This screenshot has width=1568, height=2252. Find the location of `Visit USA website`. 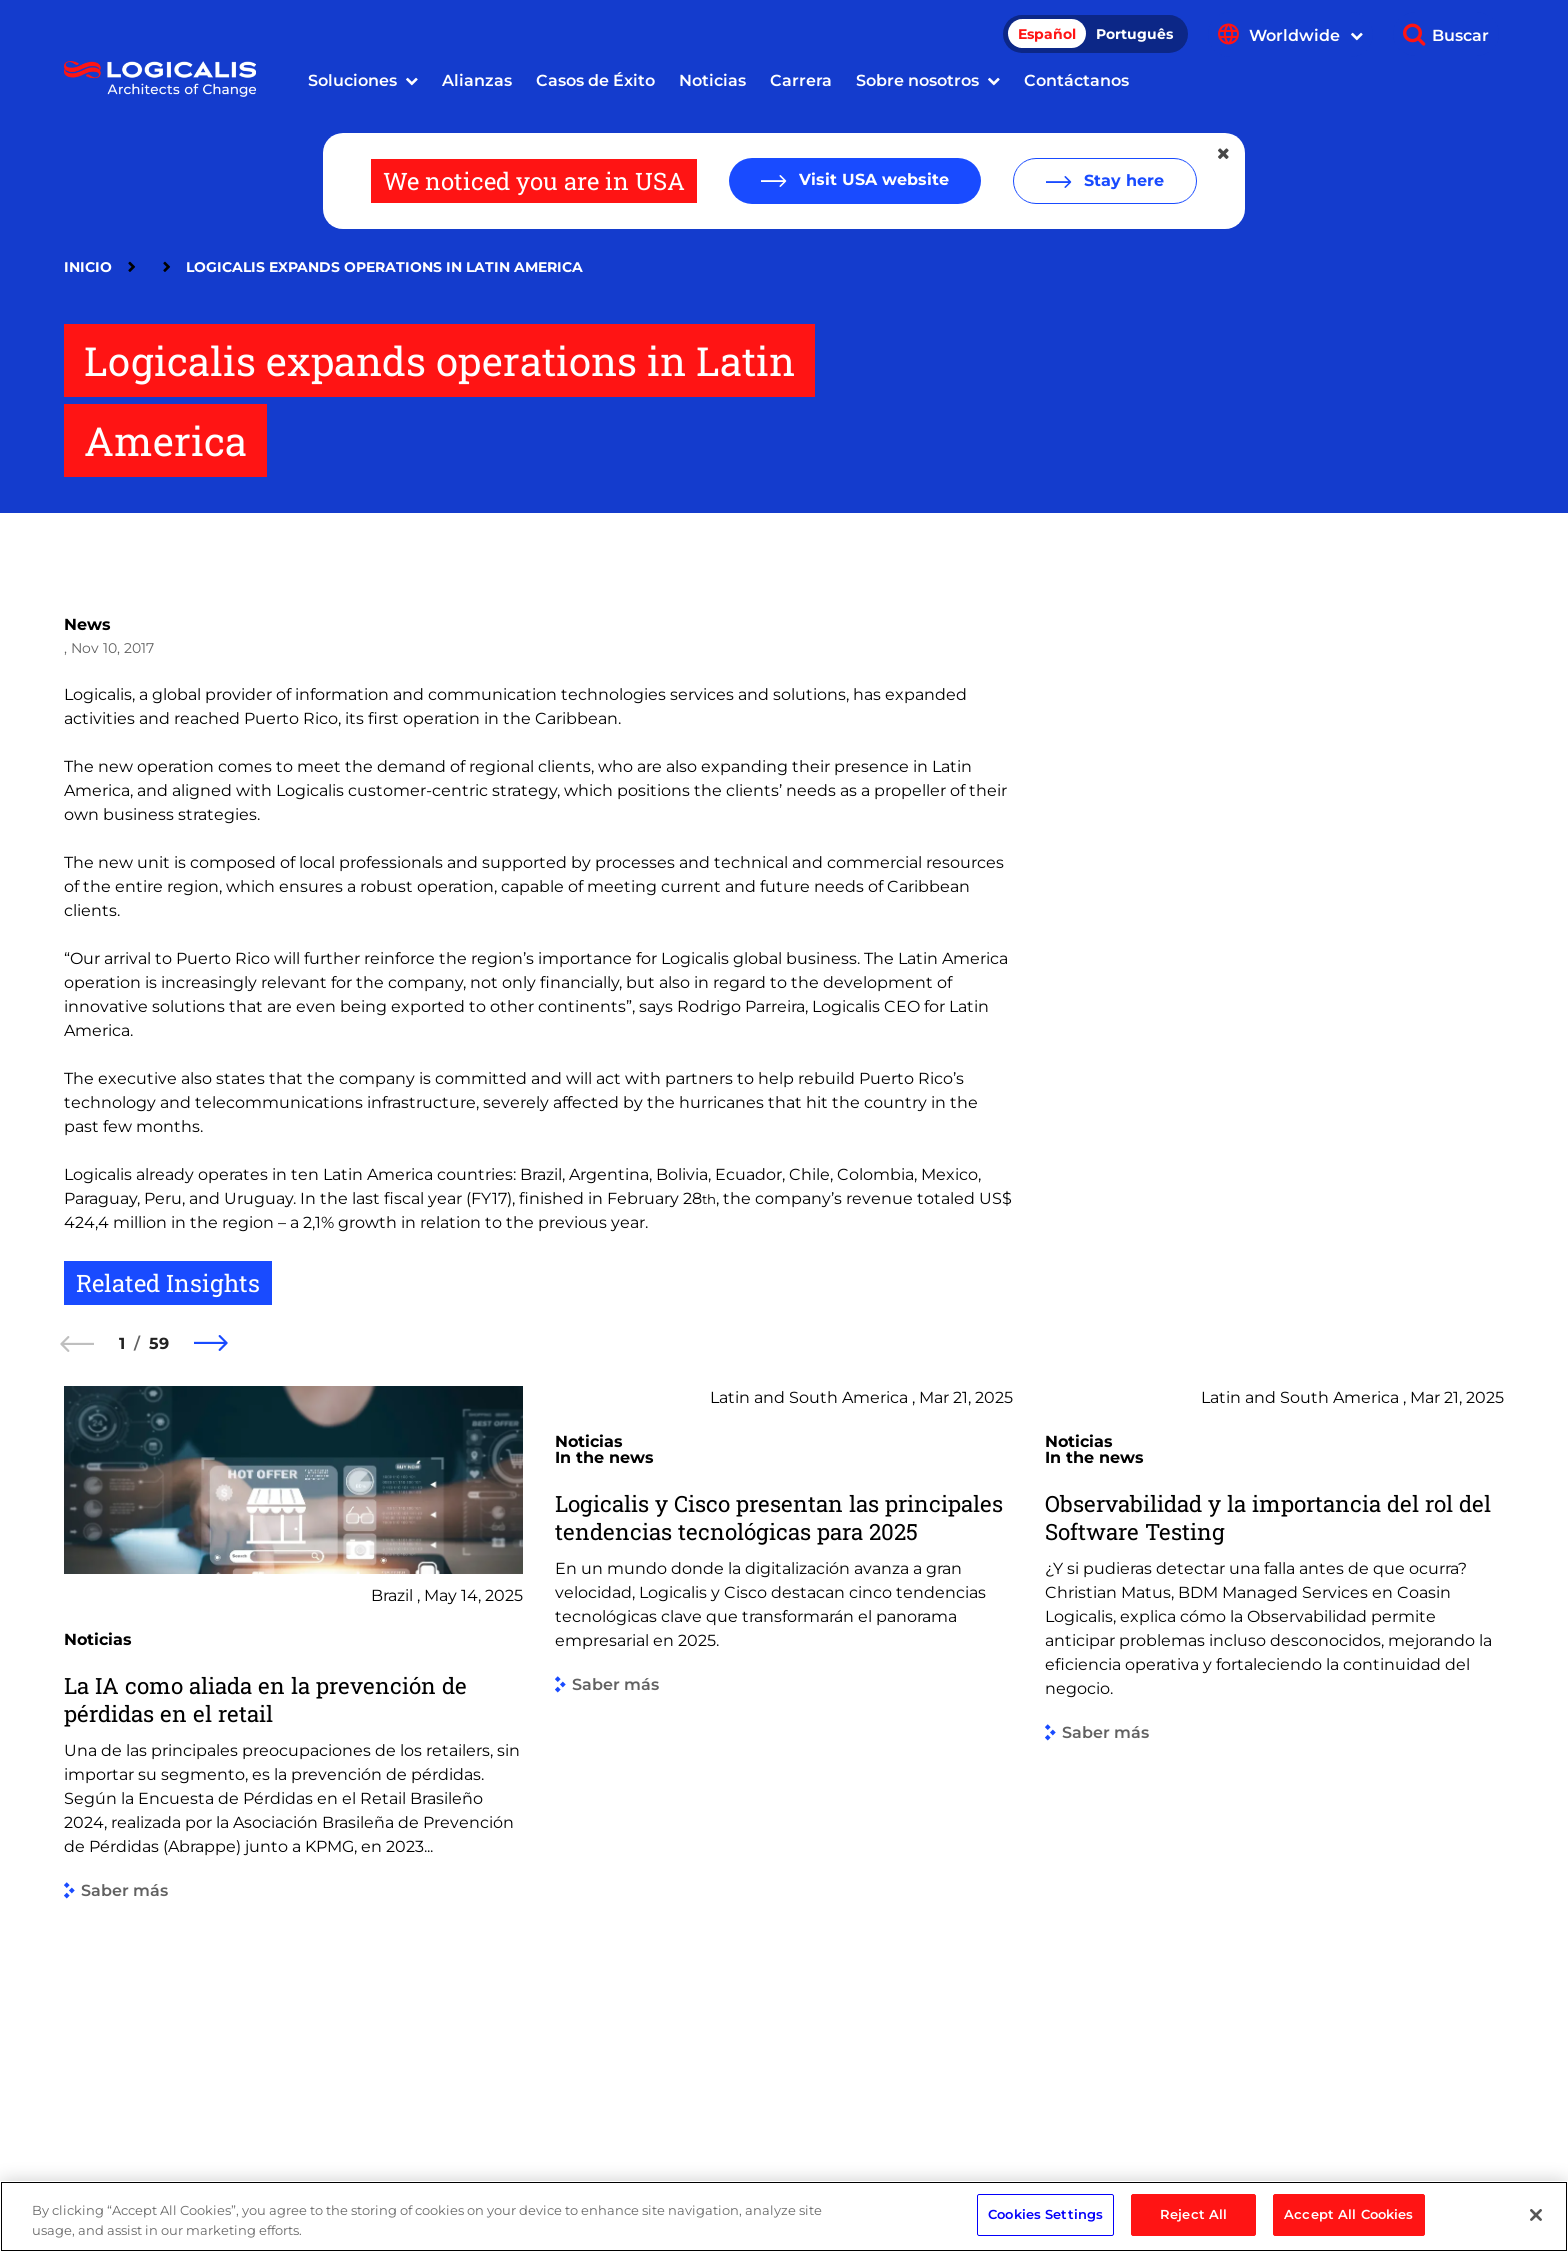

Visit USA website is located at coordinates (871, 179).